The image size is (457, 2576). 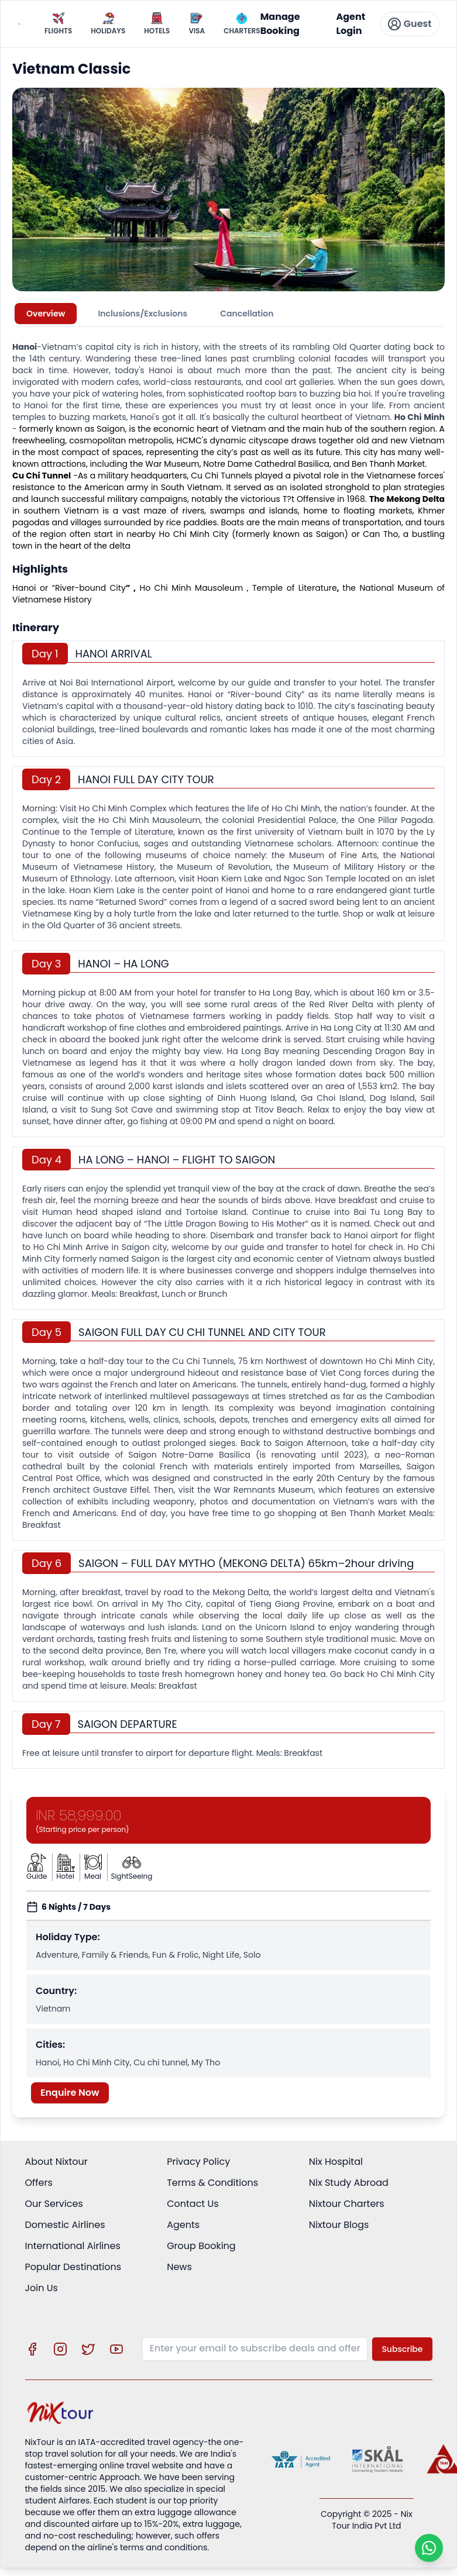 What do you see at coordinates (179, 2267) in the screenshot?
I see `News` at bounding box center [179, 2267].